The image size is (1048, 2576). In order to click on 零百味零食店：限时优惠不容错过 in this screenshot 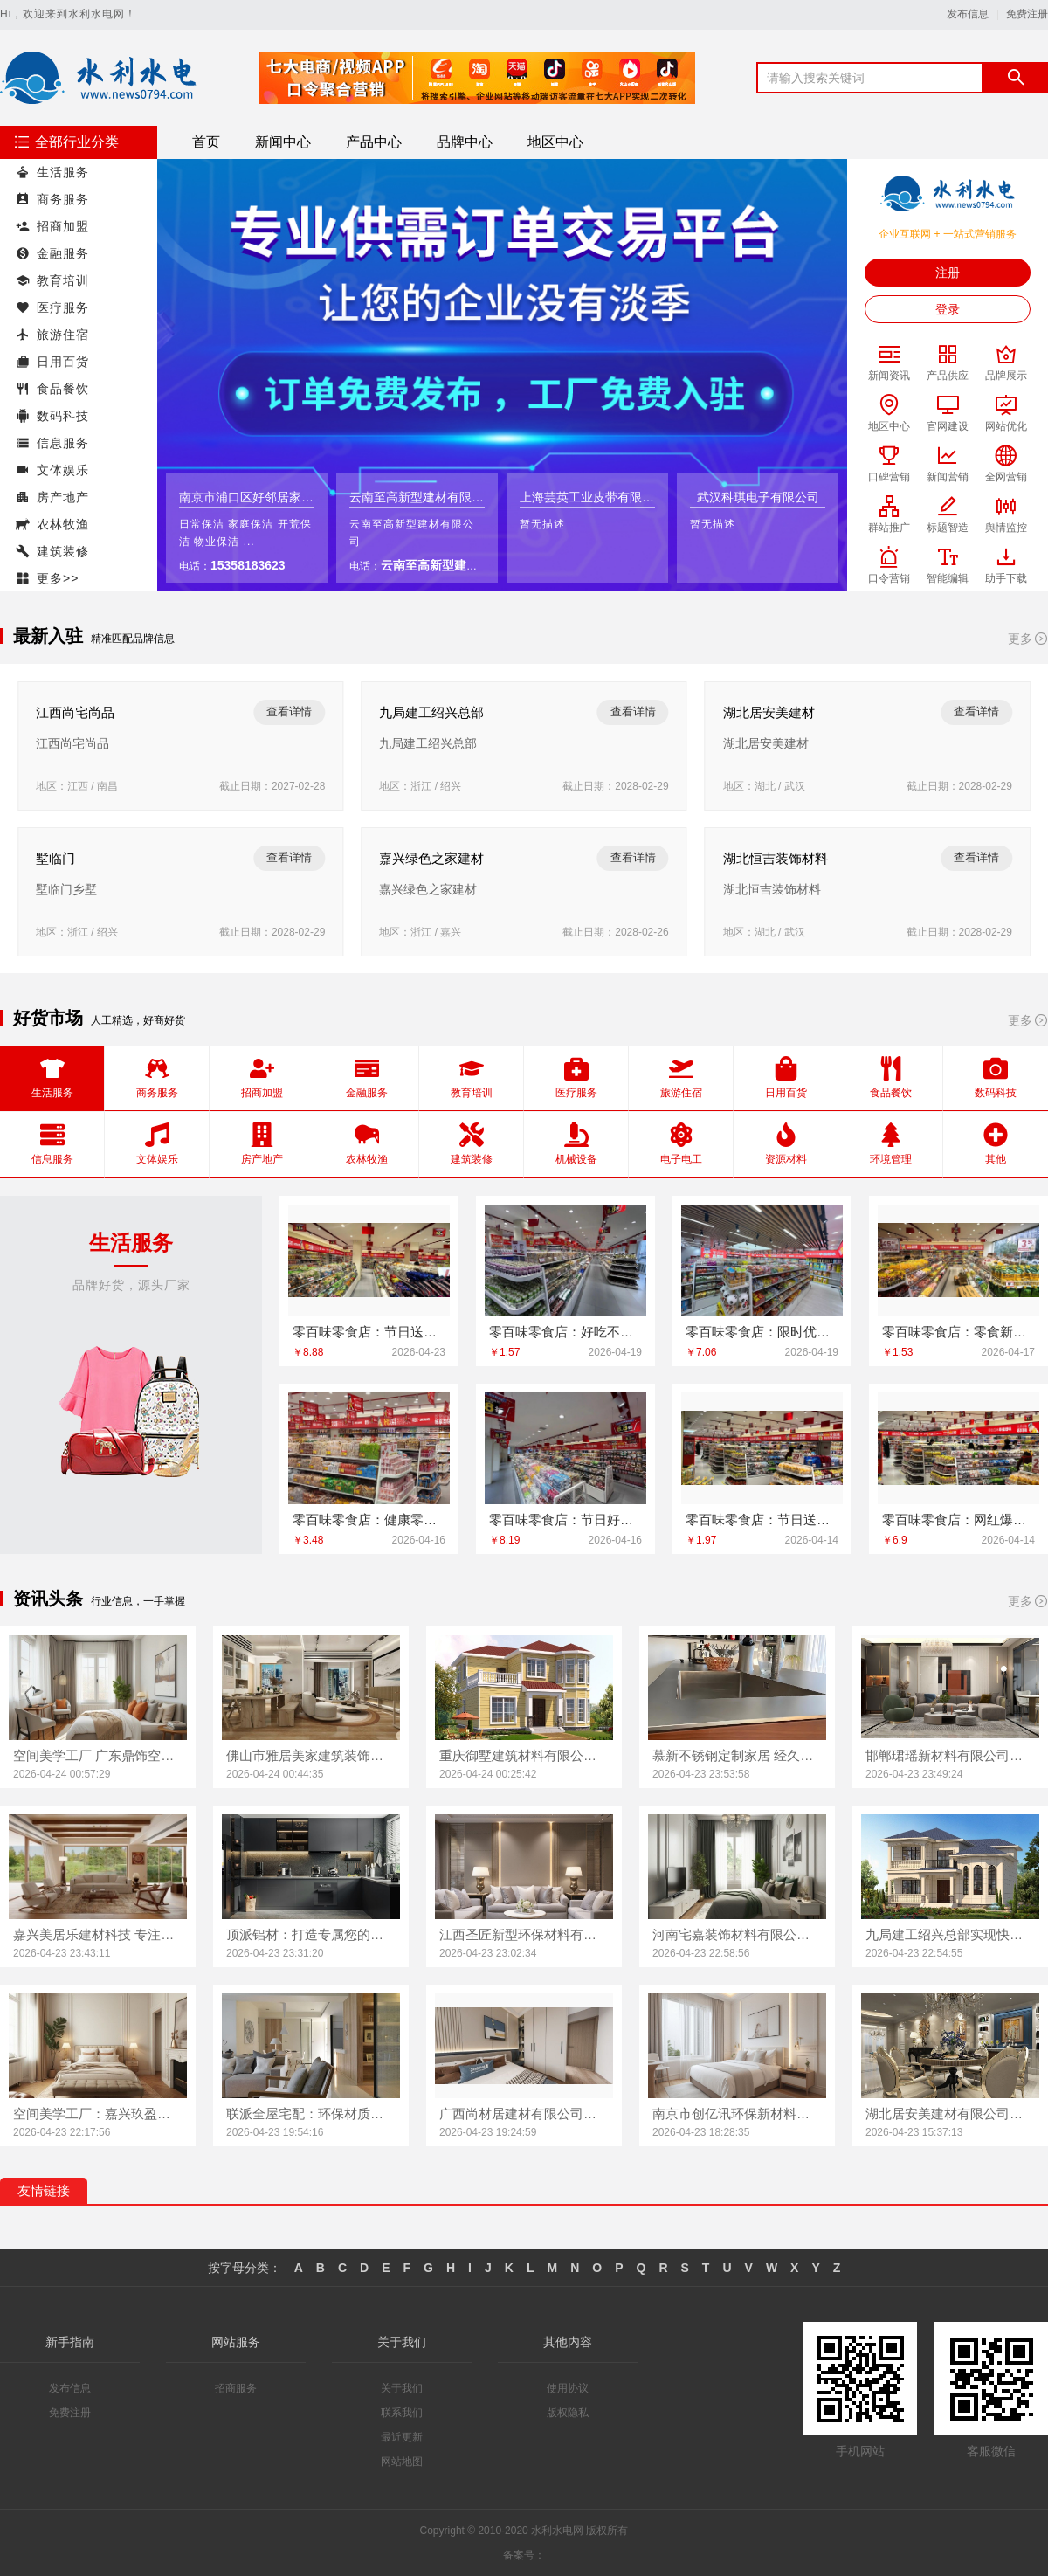, I will do `click(762, 1331)`.